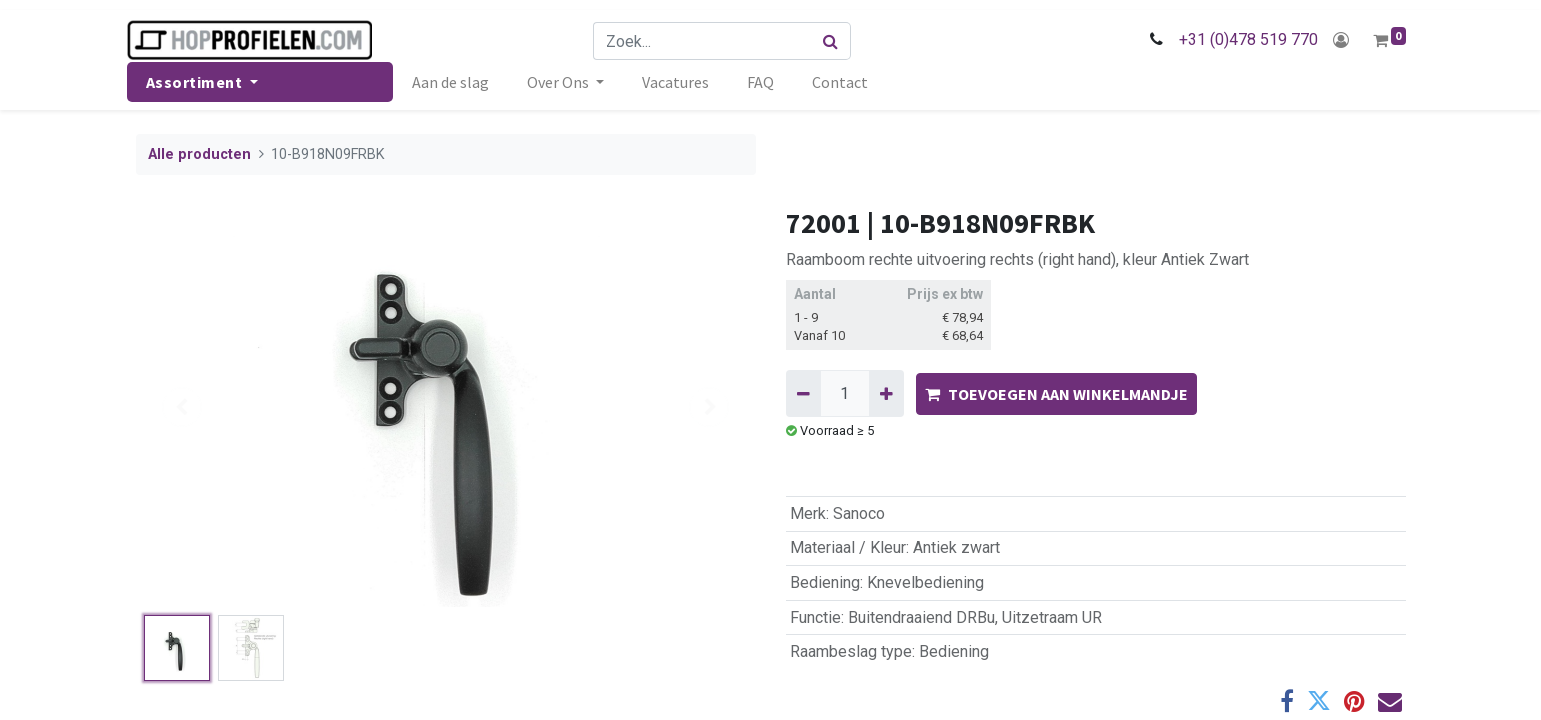  Describe the element at coordinates (1056, 394) in the screenshot. I see `TOEVOEGEN AAN WINKELMANDJE [button]` at that location.